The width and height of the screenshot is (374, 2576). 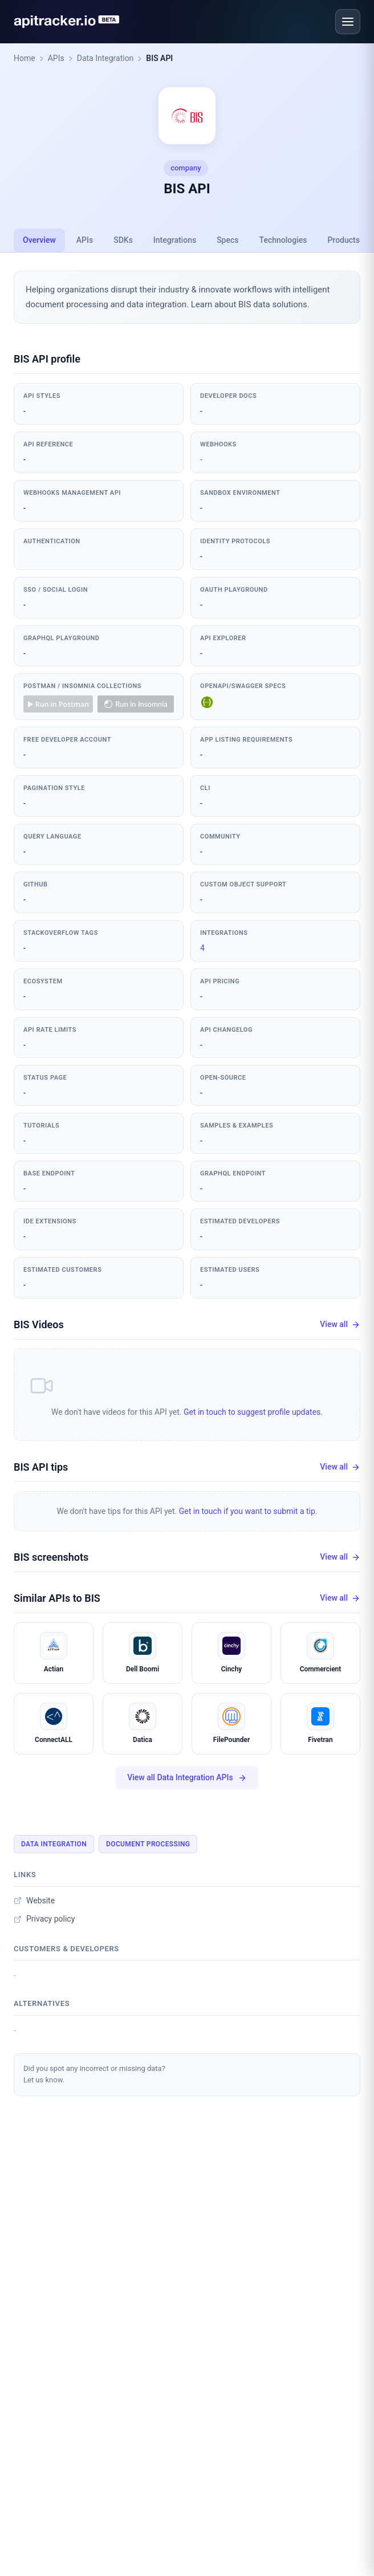 I want to click on Similar APIs to BIS, so click(x=57, y=1598).